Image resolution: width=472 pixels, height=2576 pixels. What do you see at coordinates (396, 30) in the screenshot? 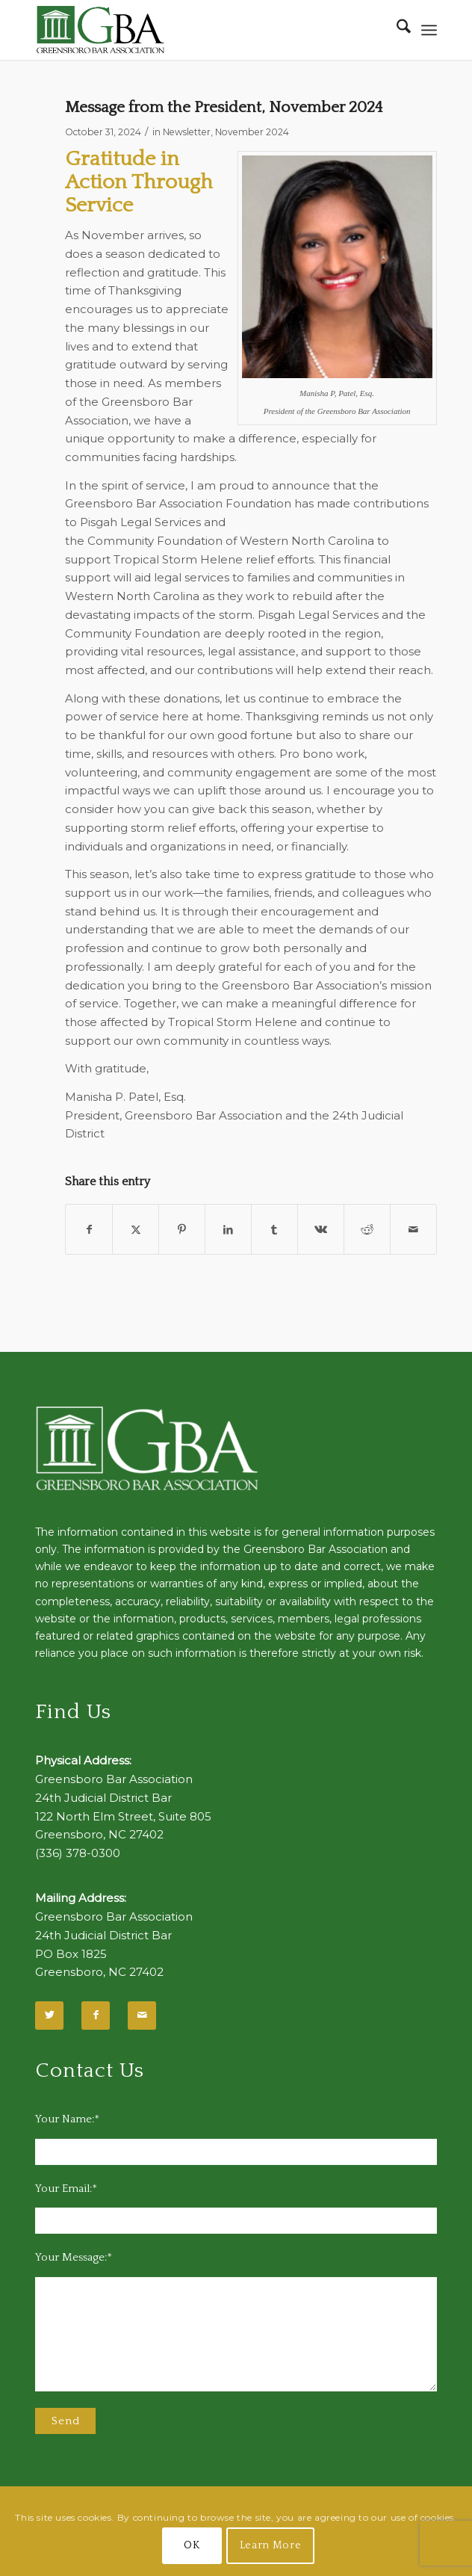
I see `[Search]` at bounding box center [396, 30].